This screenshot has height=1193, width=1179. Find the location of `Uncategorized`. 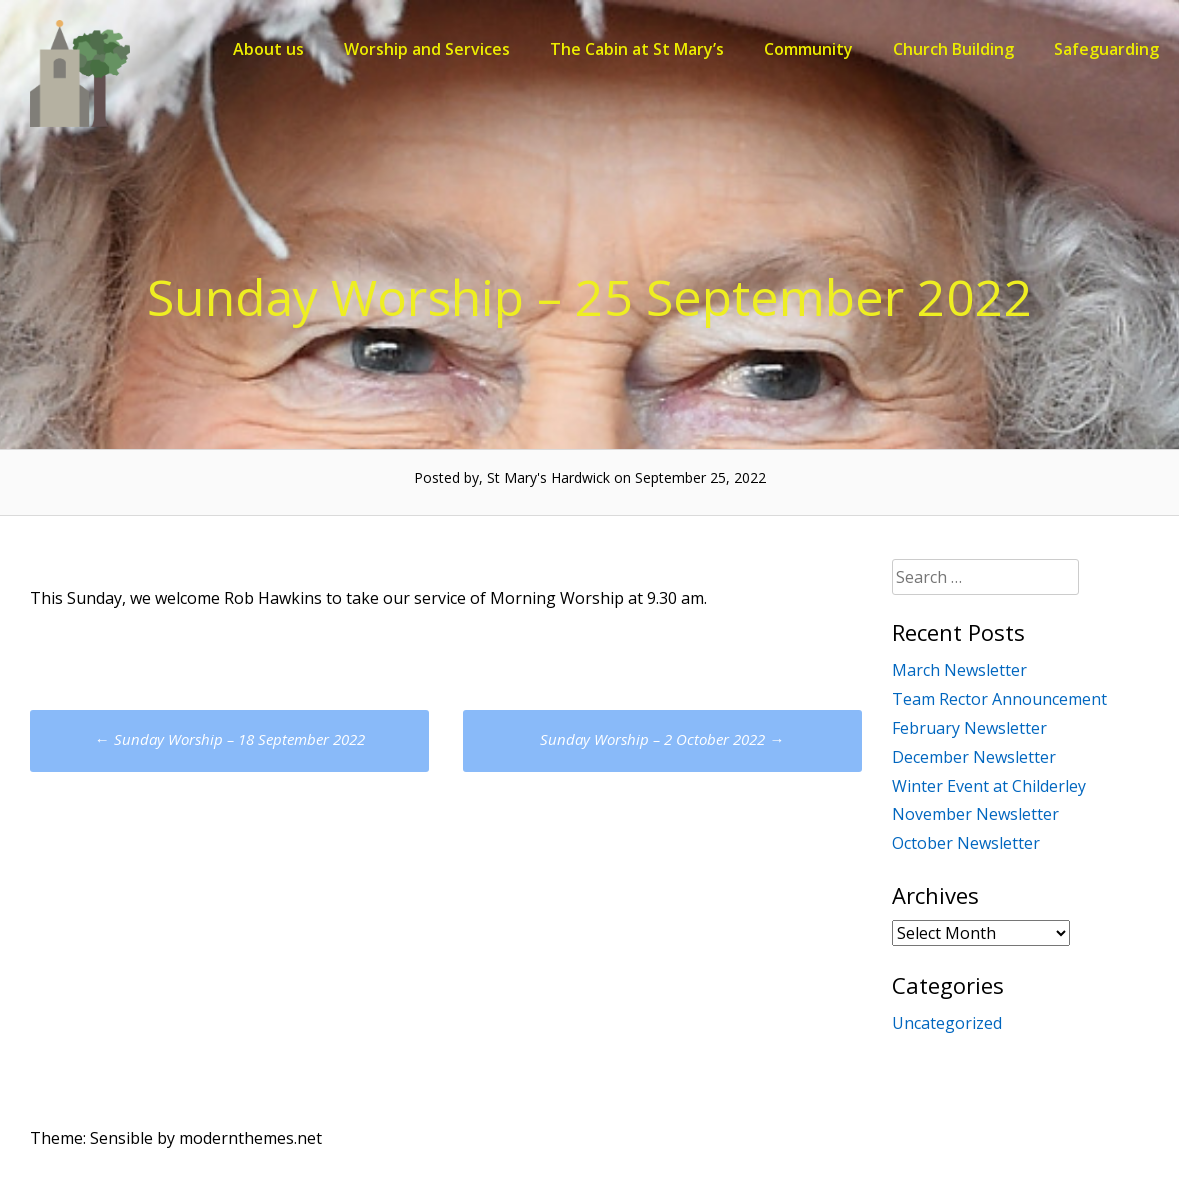

Uncategorized is located at coordinates (947, 1023).